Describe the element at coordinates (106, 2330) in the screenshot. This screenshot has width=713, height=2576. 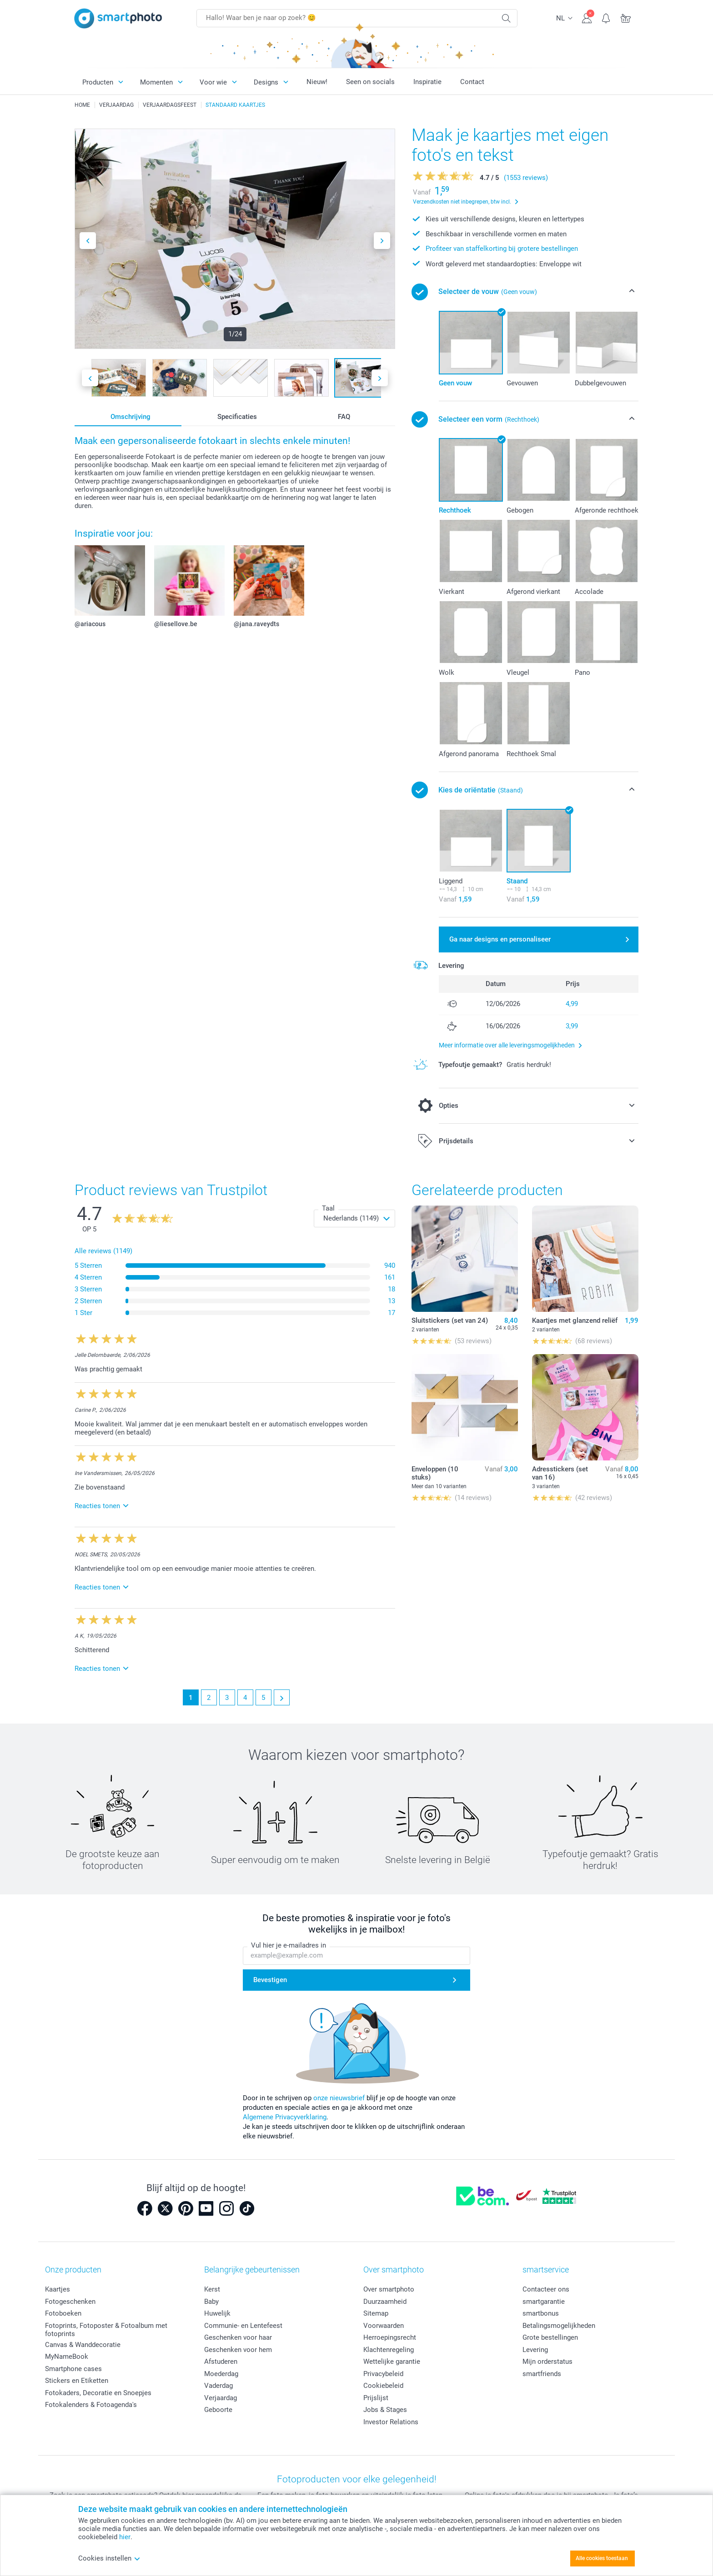
I see `Fotoprints, Fotoposter & Fotoalbum met fotoprints` at that location.